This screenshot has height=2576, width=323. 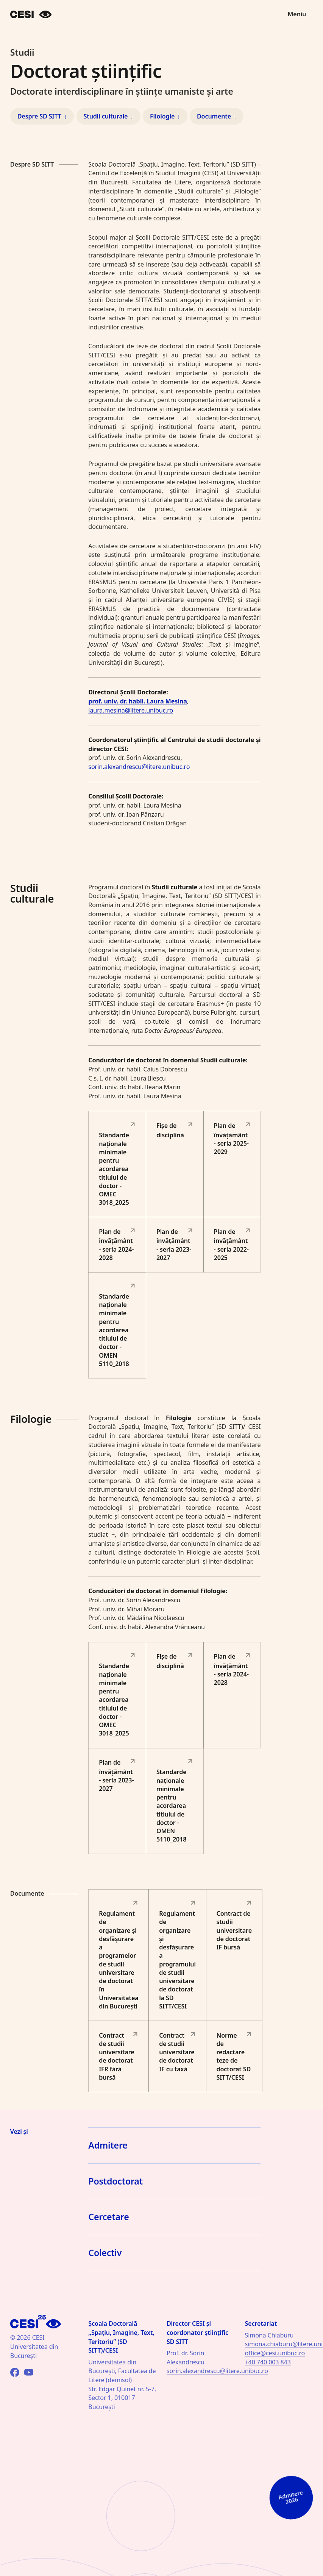 I want to click on Meniu, so click(x=296, y=14).